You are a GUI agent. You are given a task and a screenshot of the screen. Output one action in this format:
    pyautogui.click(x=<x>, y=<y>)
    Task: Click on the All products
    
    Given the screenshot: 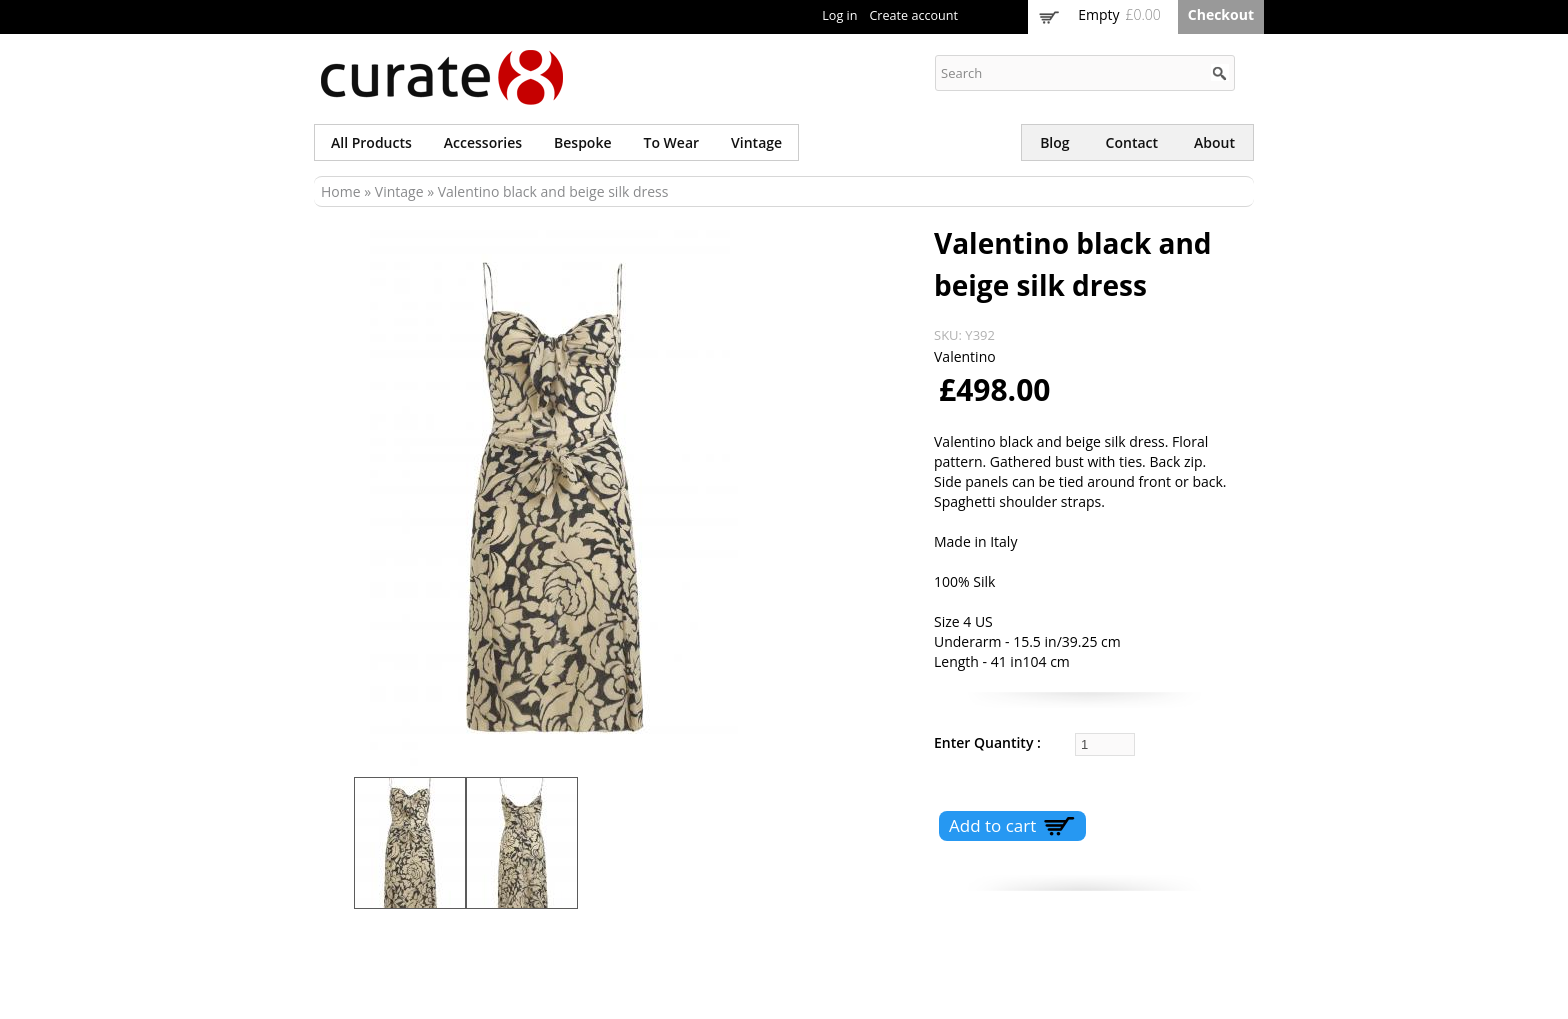 What is the action you would take?
    pyautogui.click(x=371, y=142)
    